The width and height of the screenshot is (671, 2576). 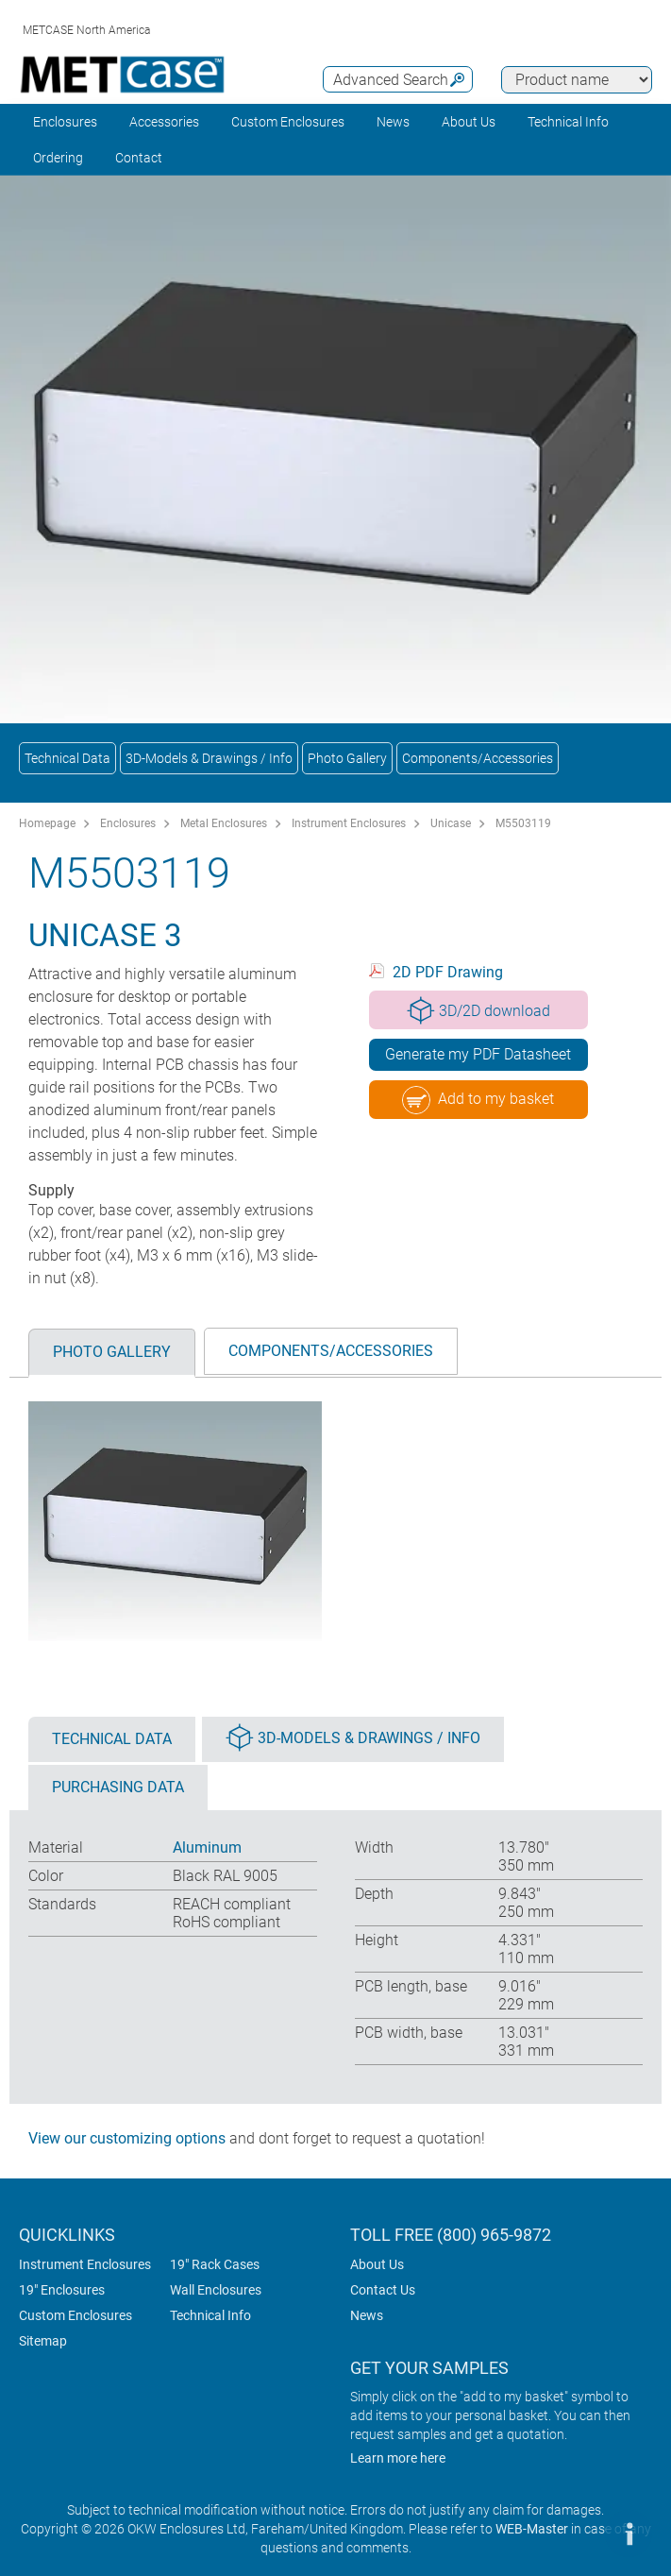 I want to click on About Us, so click(x=377, y=2264).